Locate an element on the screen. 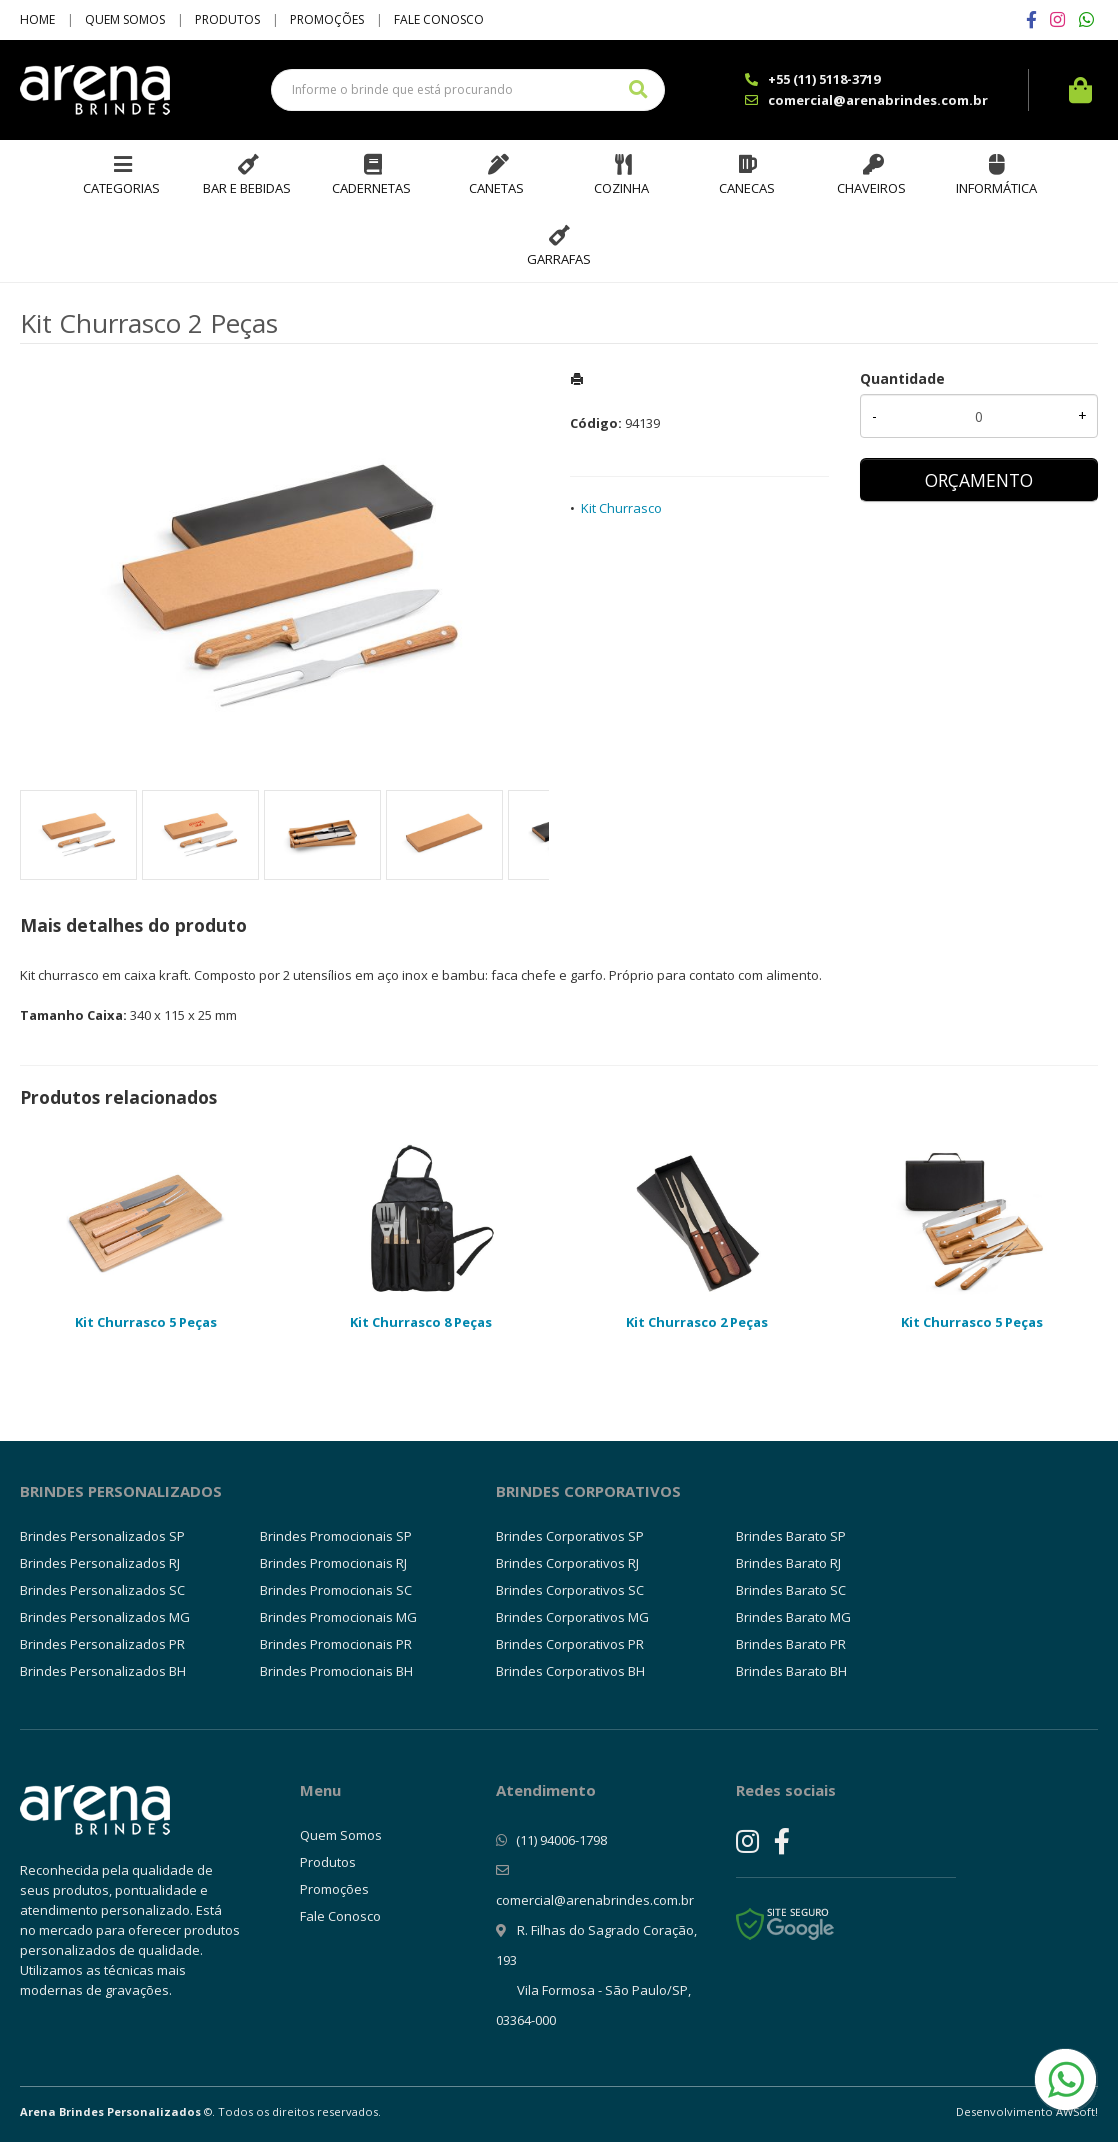 The width and height of the screenshot is (1118, 2142). Brindes Personalizados SC is located at coordinates (102, 1590).